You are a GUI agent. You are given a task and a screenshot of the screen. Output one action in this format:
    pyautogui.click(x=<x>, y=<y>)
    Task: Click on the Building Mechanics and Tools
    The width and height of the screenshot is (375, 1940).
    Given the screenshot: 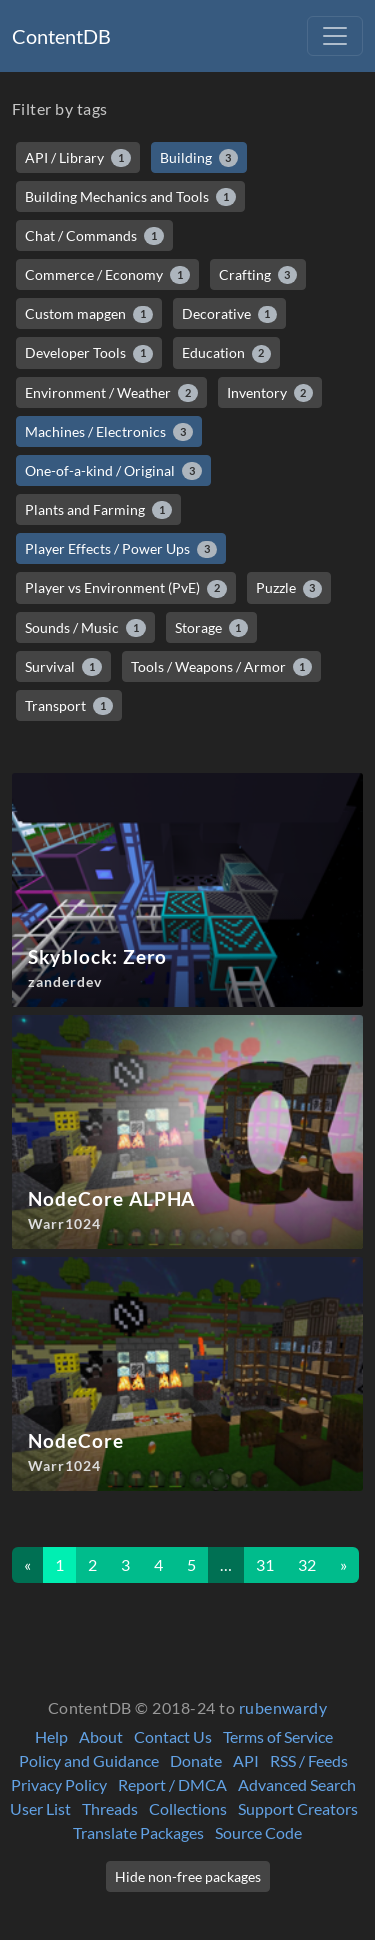 What is the action you would take?
    pyautogui.click(x=130, y=197)
    